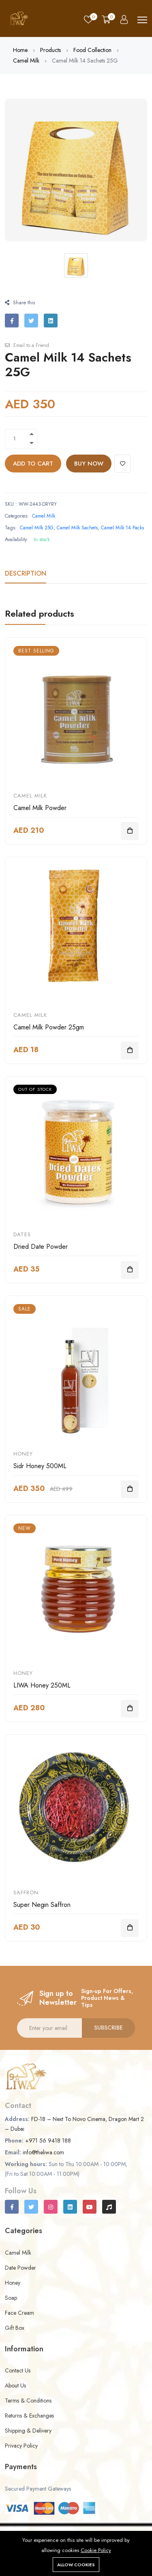  Describe the element at coordinates (88, 463) in the screenshot. I see `Buy Now` at that location.